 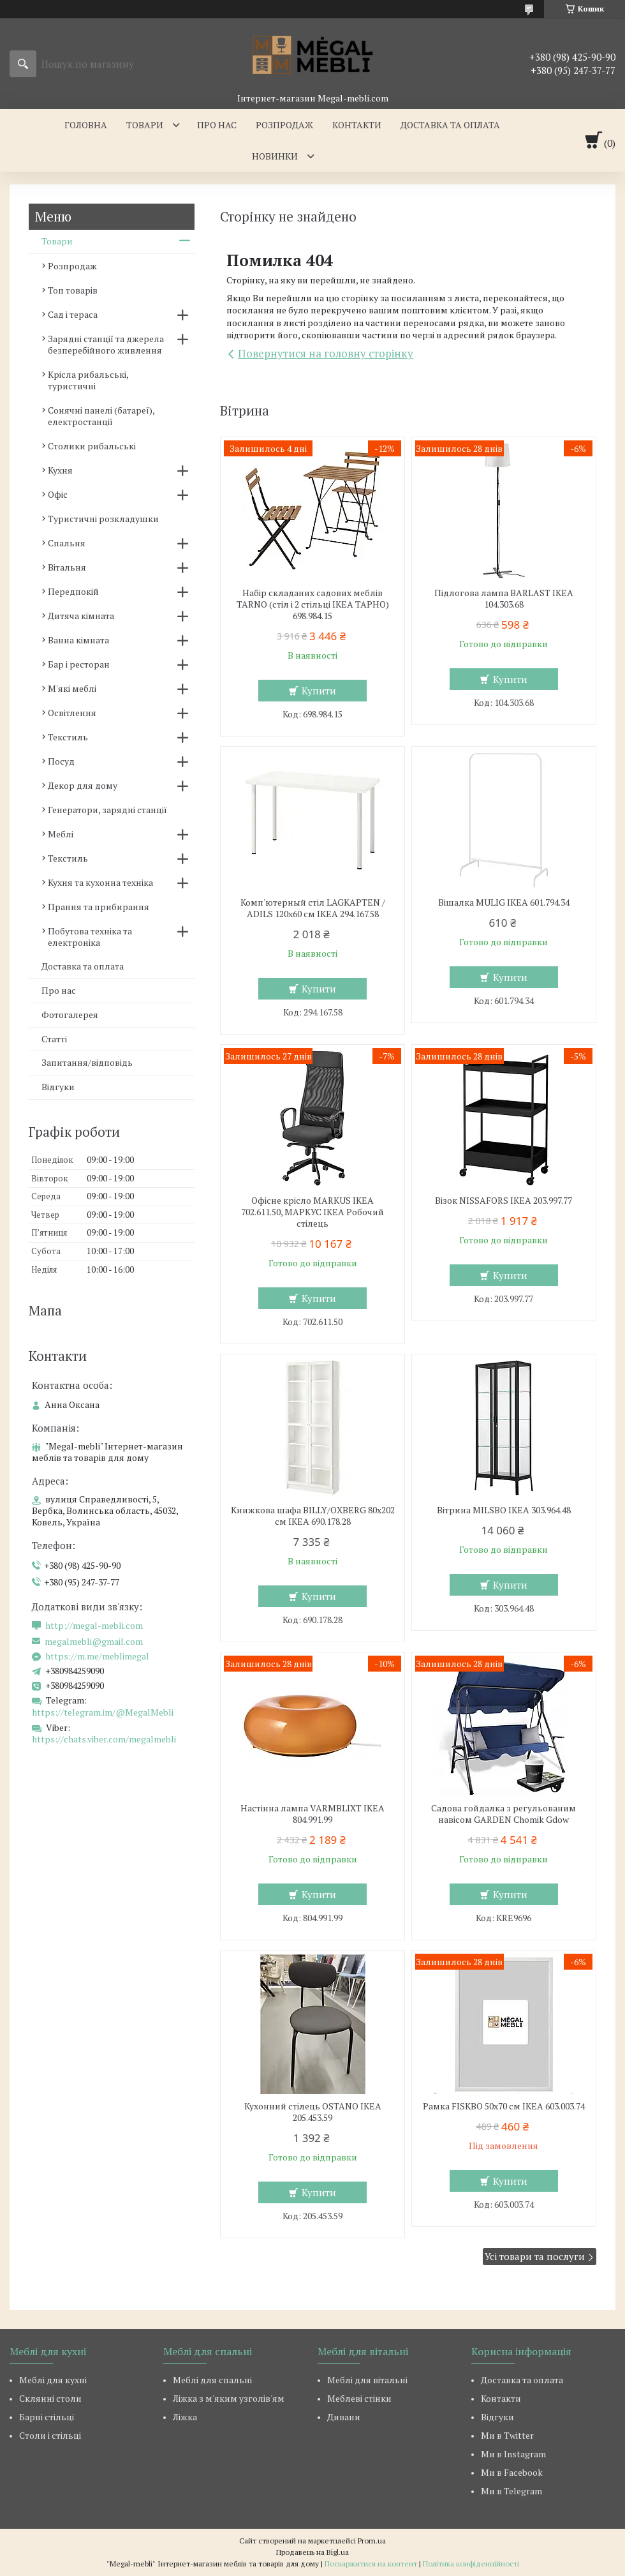 I want to click on Усі товари та послуги, so click(x=535, y=2256).